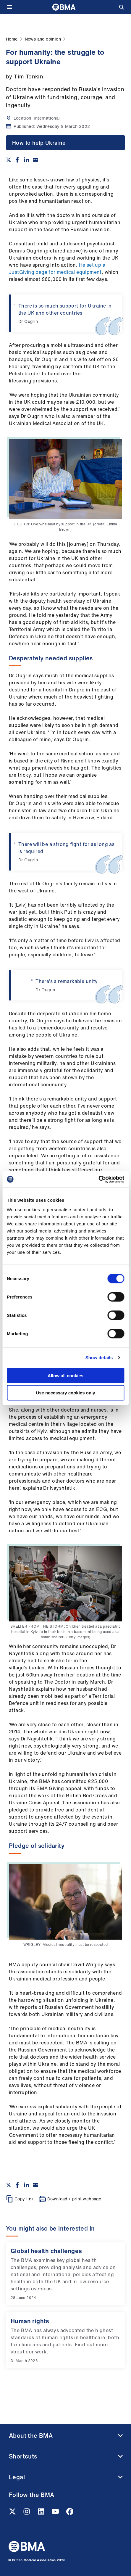 The height and width of the screenshot is (2576, 131). What do you see at coordinates (99, 1357) in the screenshot?
I see `Show details` at bounding box center [99, 1357].